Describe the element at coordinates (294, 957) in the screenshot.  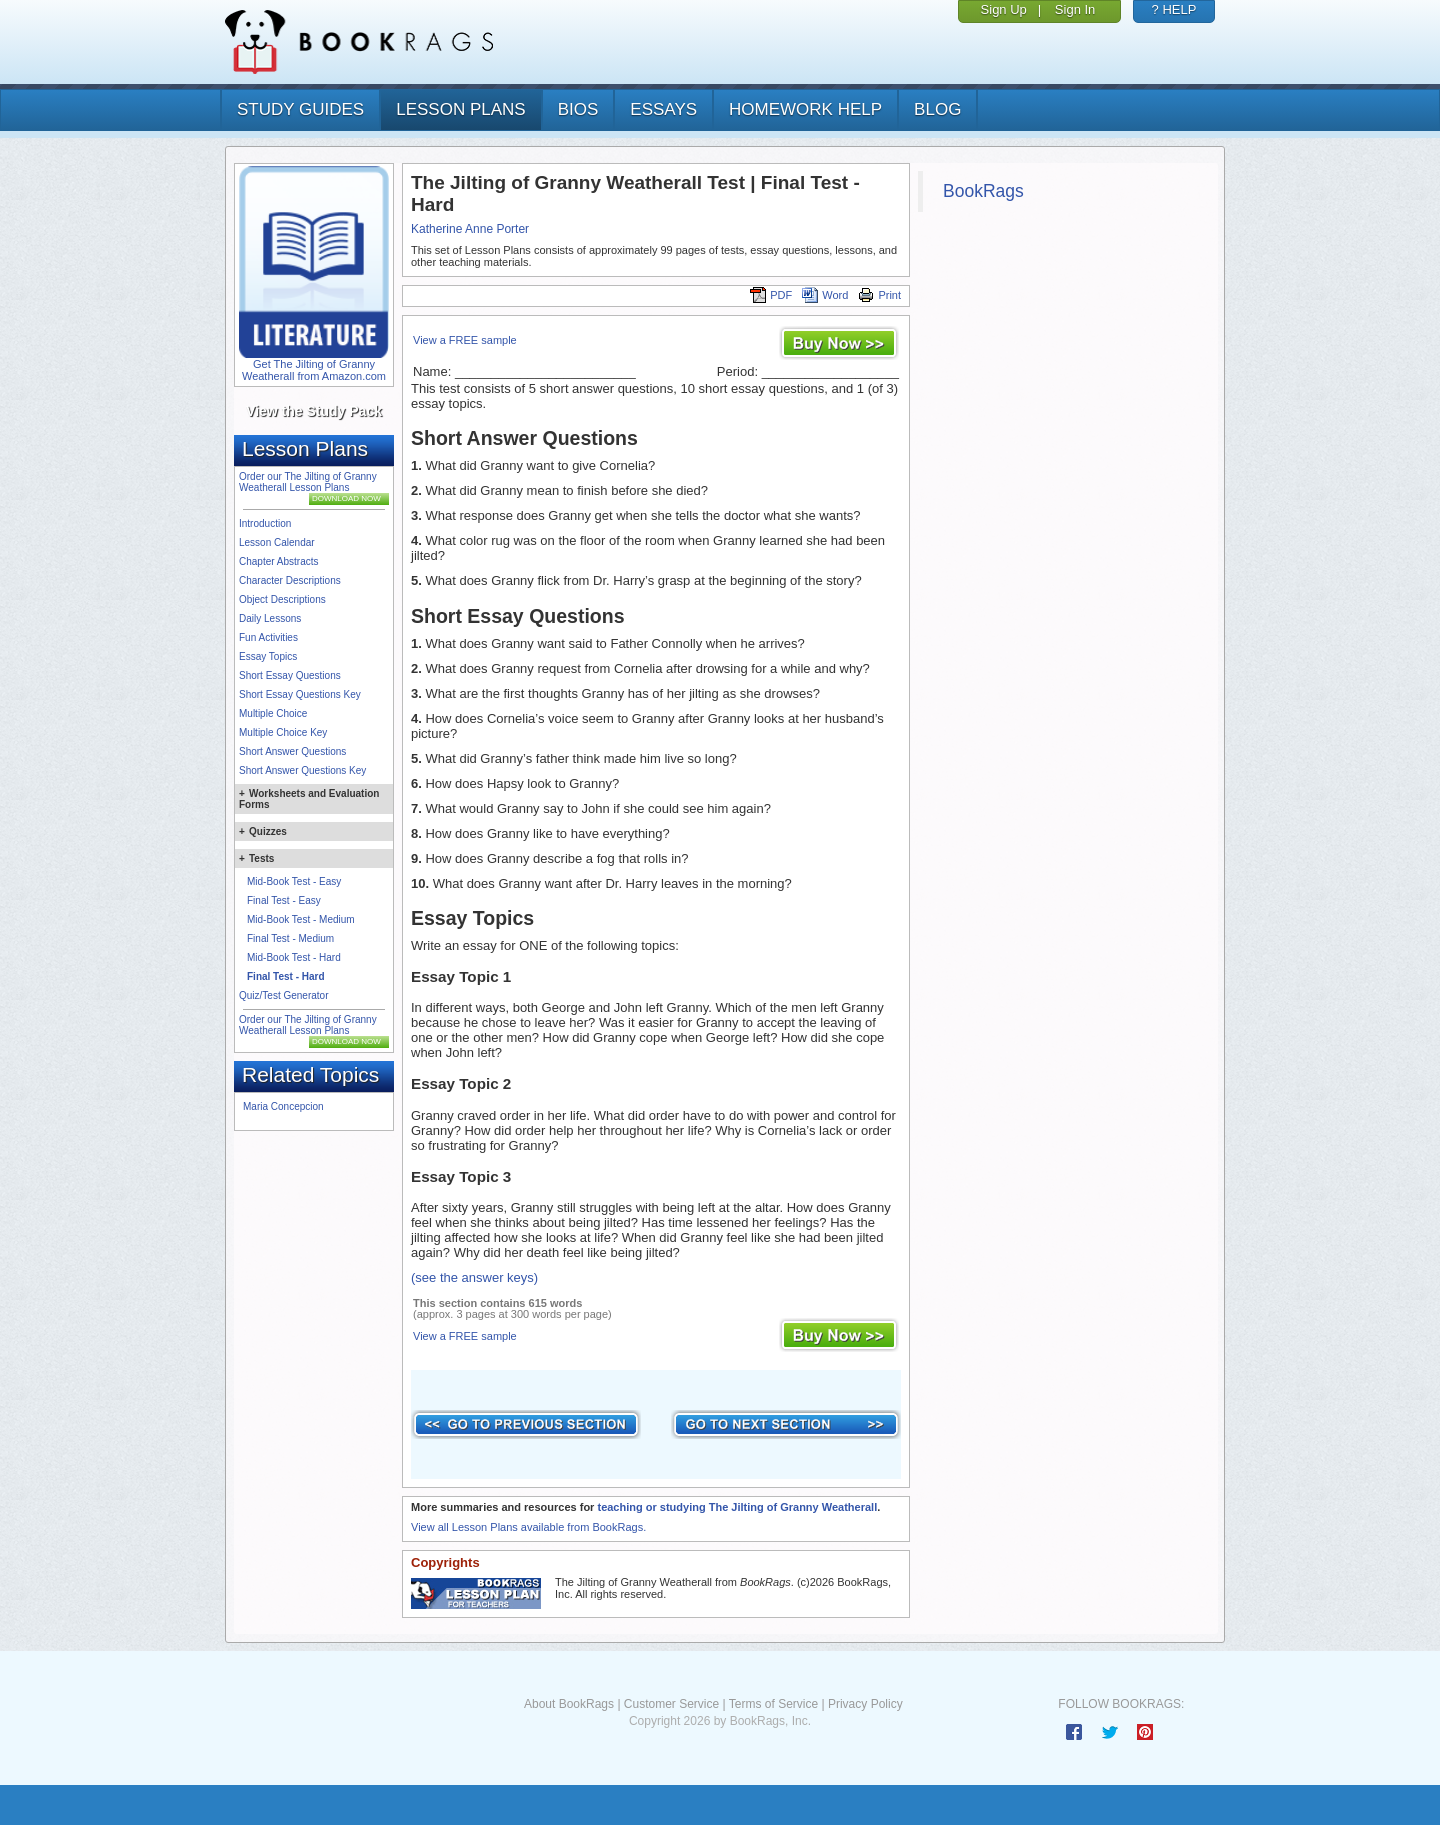
I see `Mid-Book Test - Hard` at that location.